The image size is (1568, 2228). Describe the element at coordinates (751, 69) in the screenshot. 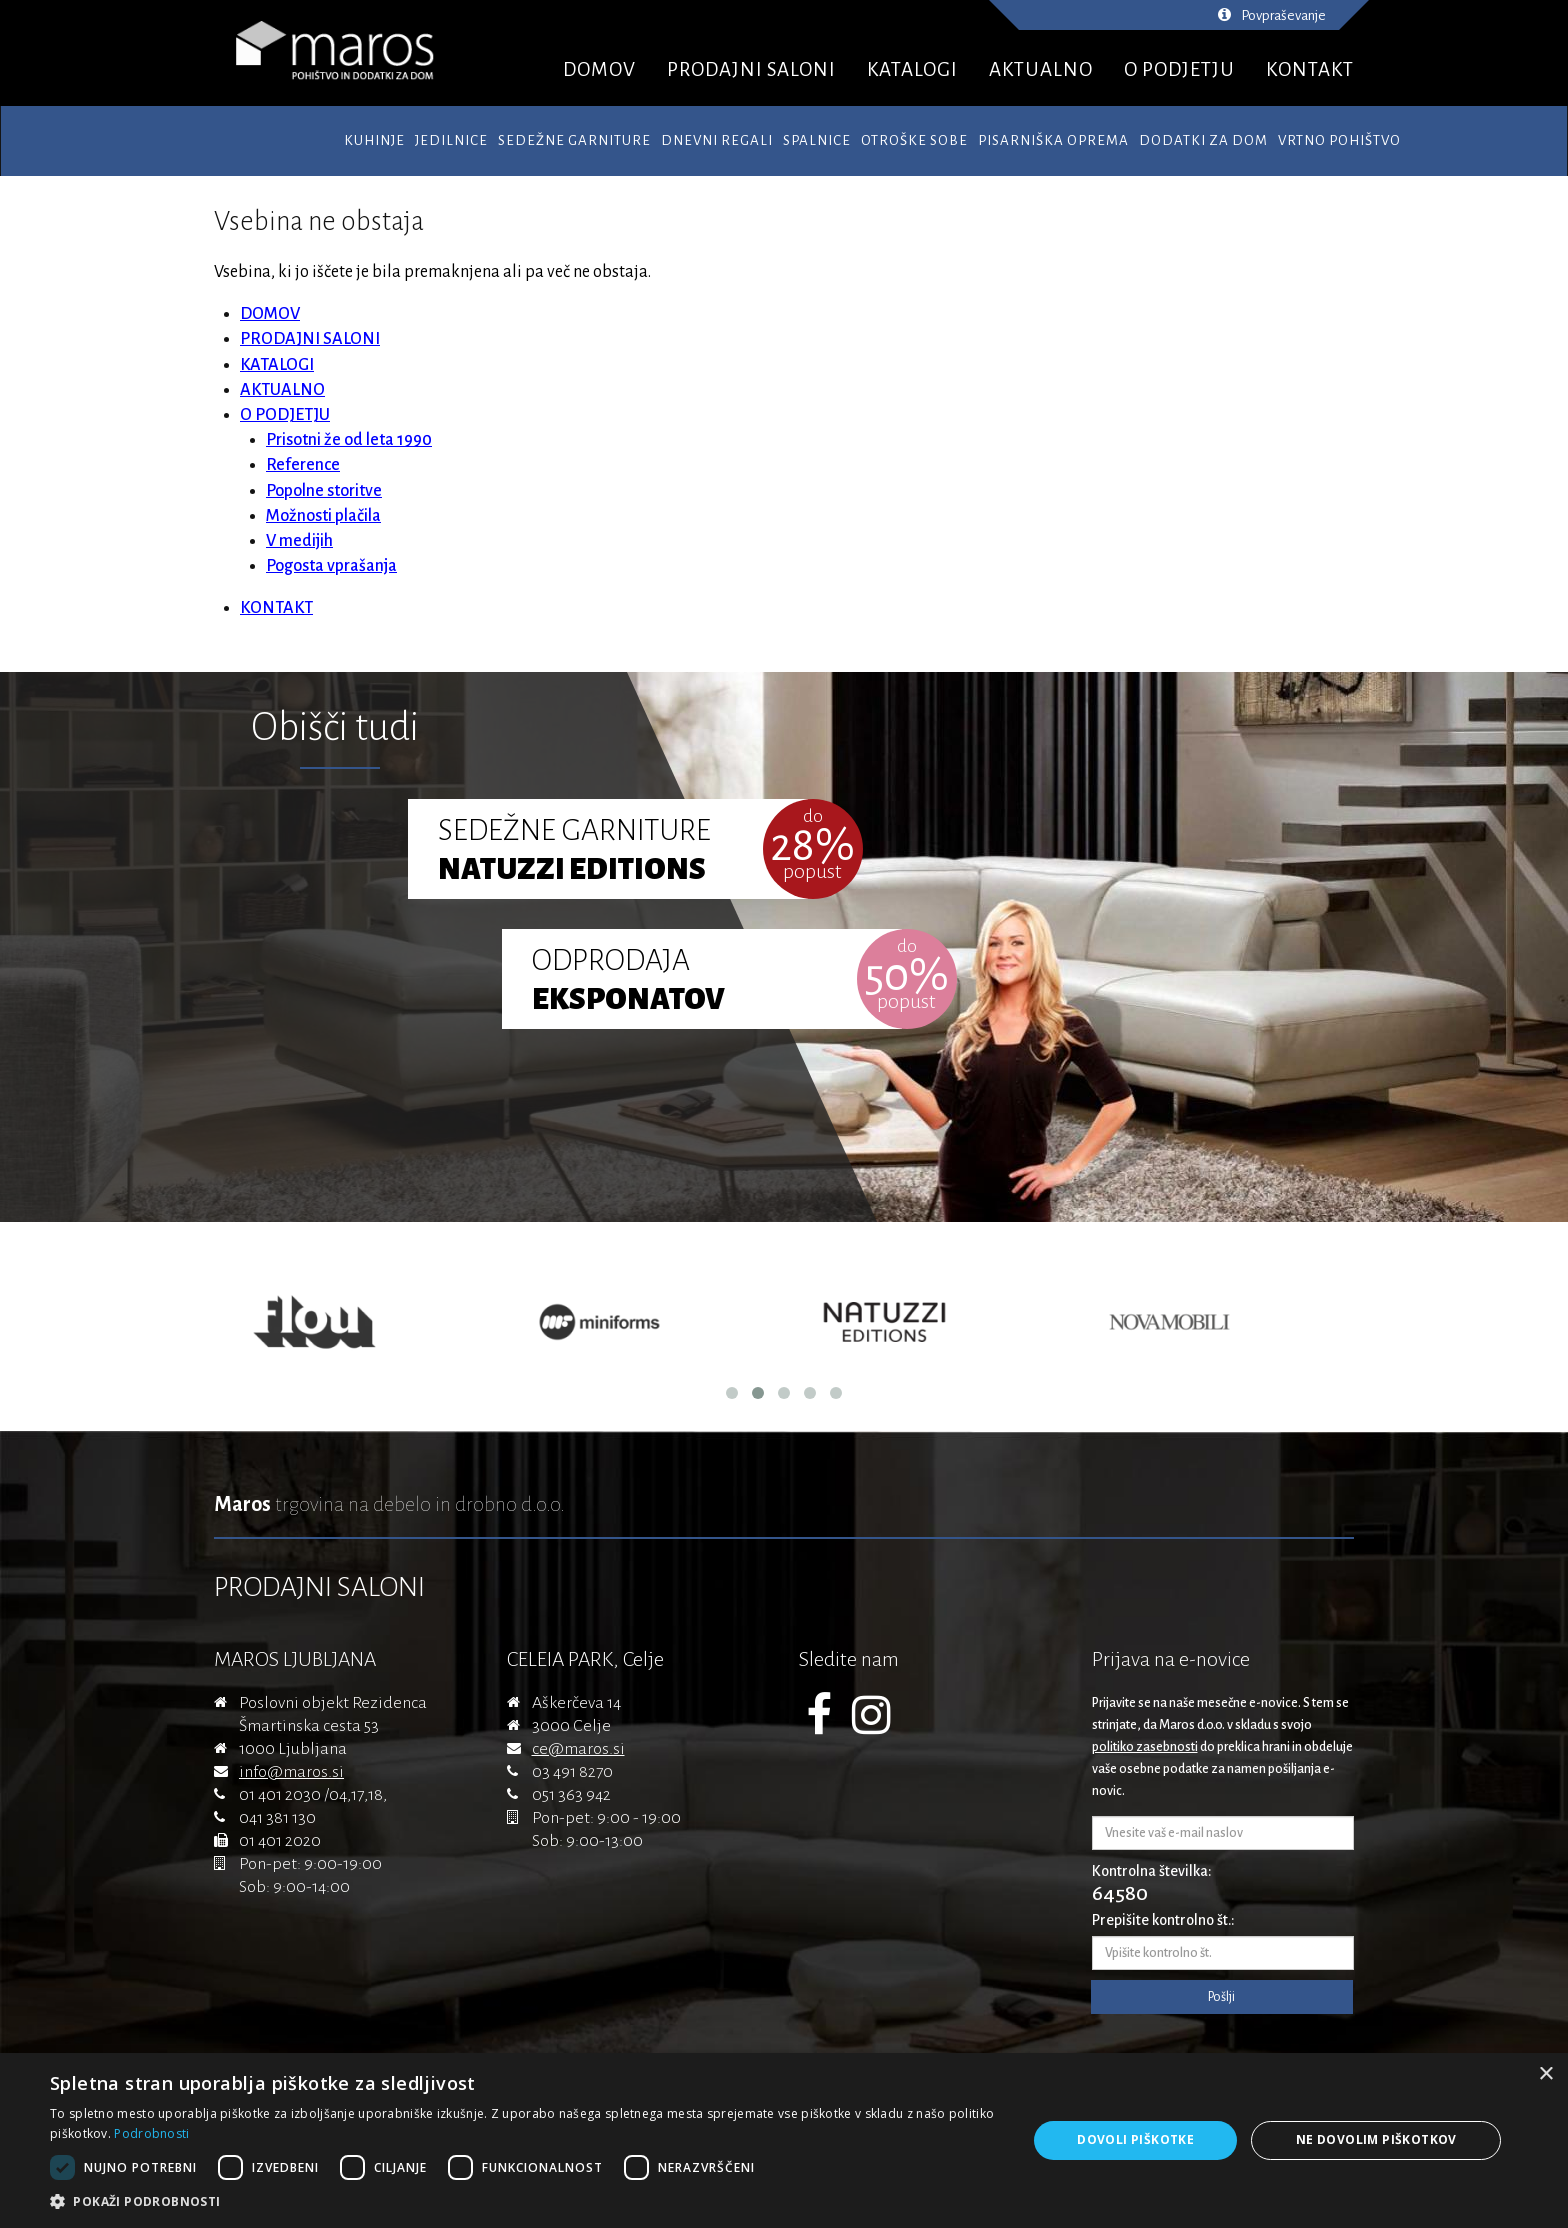

I see `PRODAJNI SALONI` at that location.